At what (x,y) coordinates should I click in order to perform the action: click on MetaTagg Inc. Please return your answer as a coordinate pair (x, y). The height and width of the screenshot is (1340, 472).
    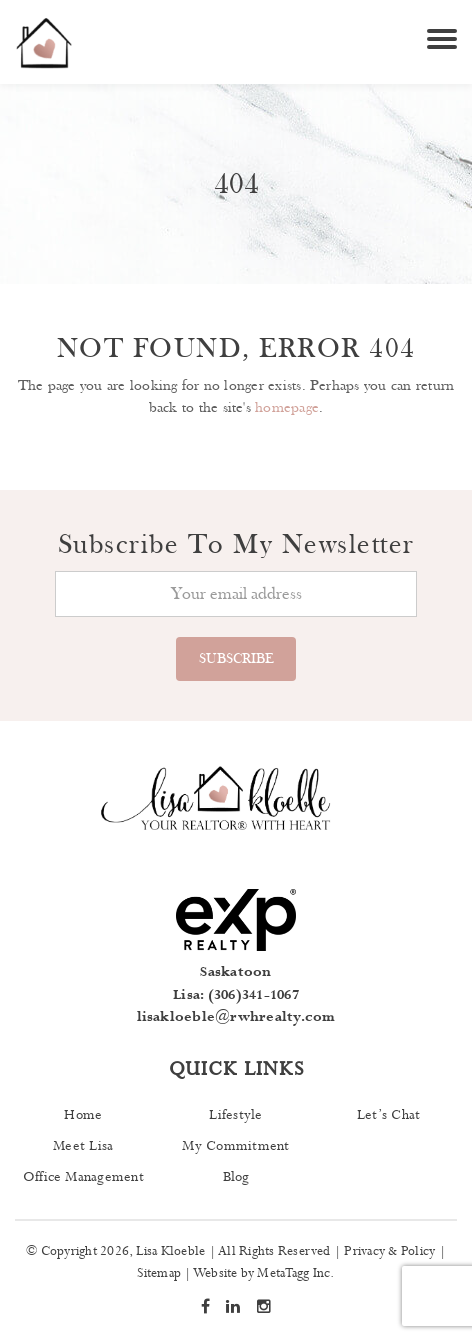
    Looking at the image, I should click on (293, 1273).